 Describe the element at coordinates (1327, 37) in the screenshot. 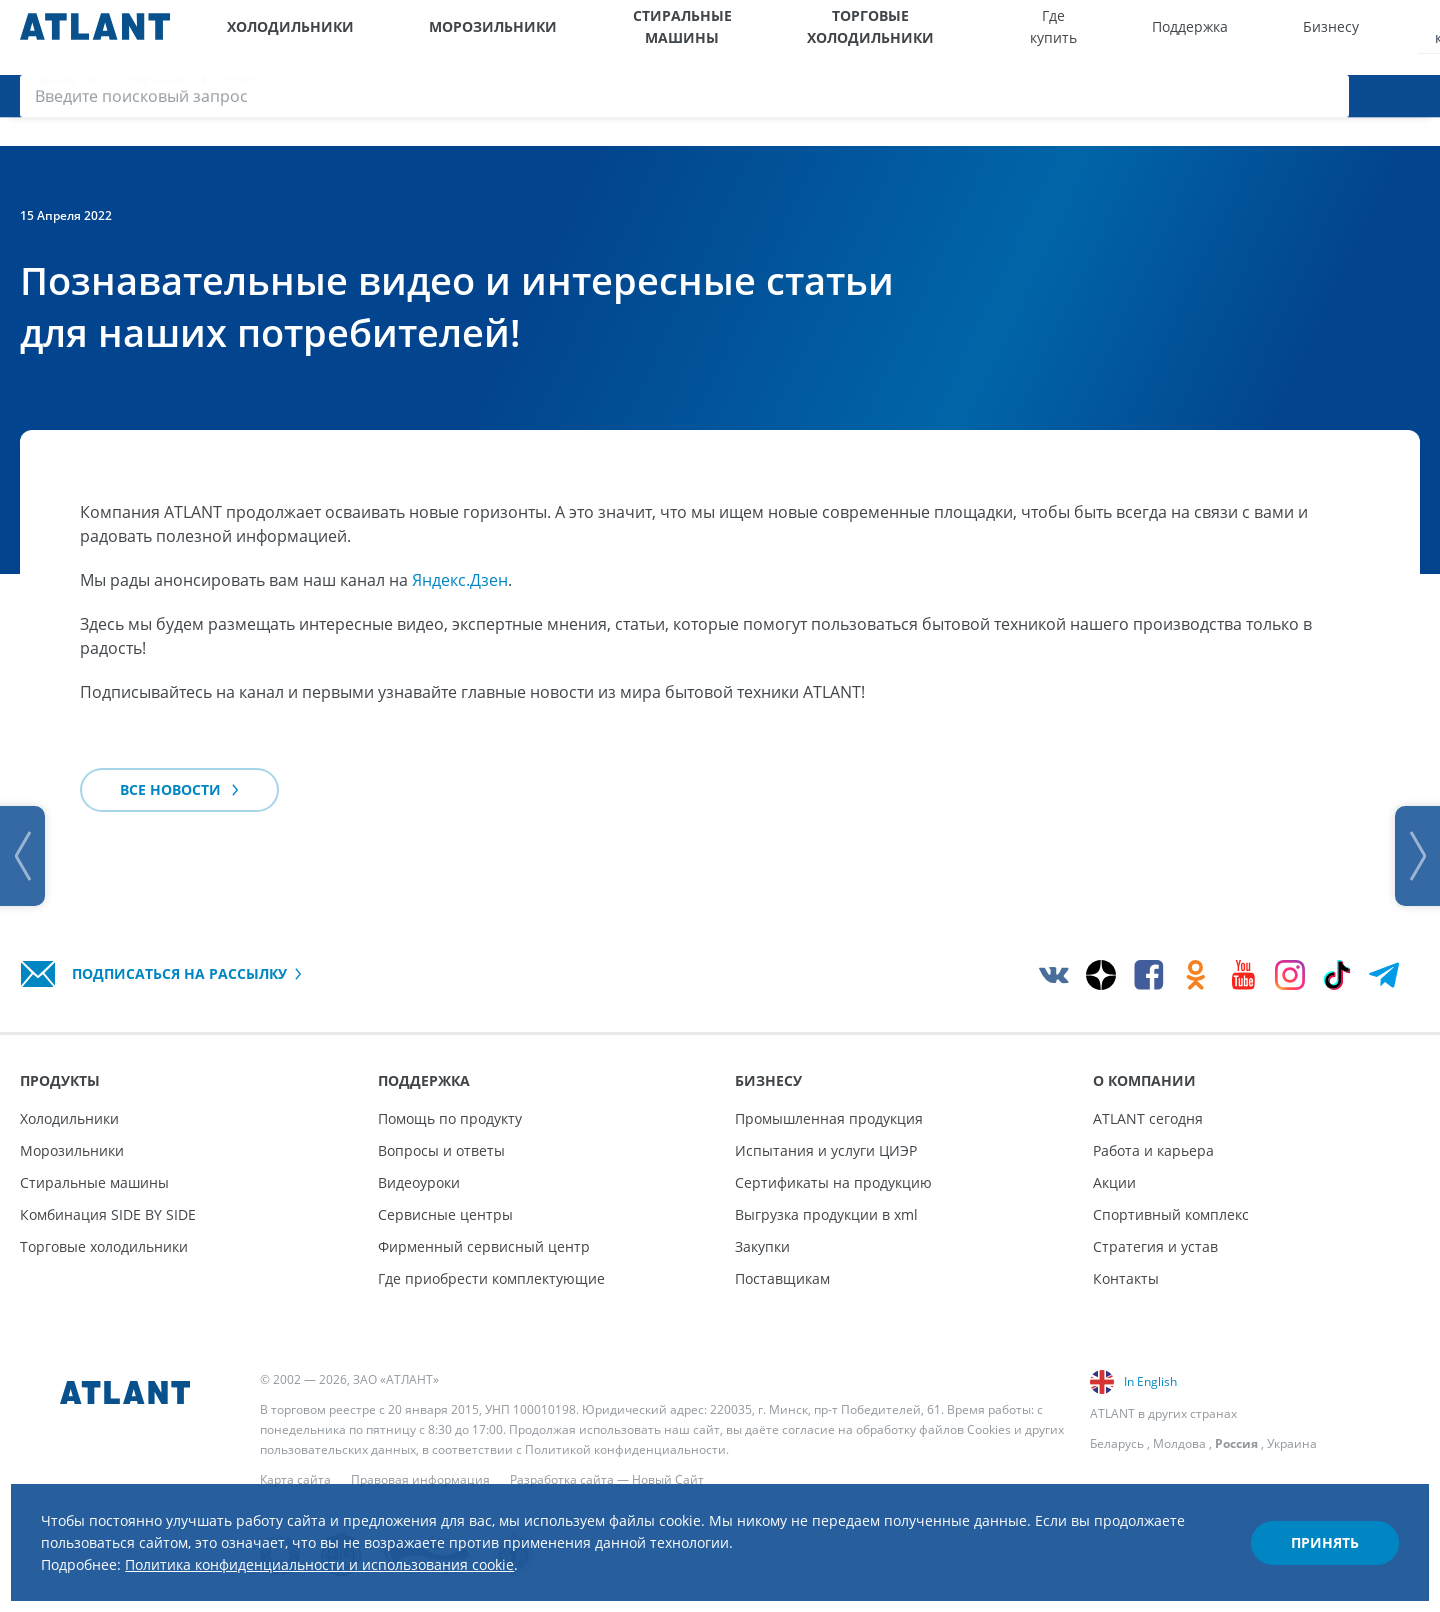

I see `[Версия для слабовидящих]` at that location.